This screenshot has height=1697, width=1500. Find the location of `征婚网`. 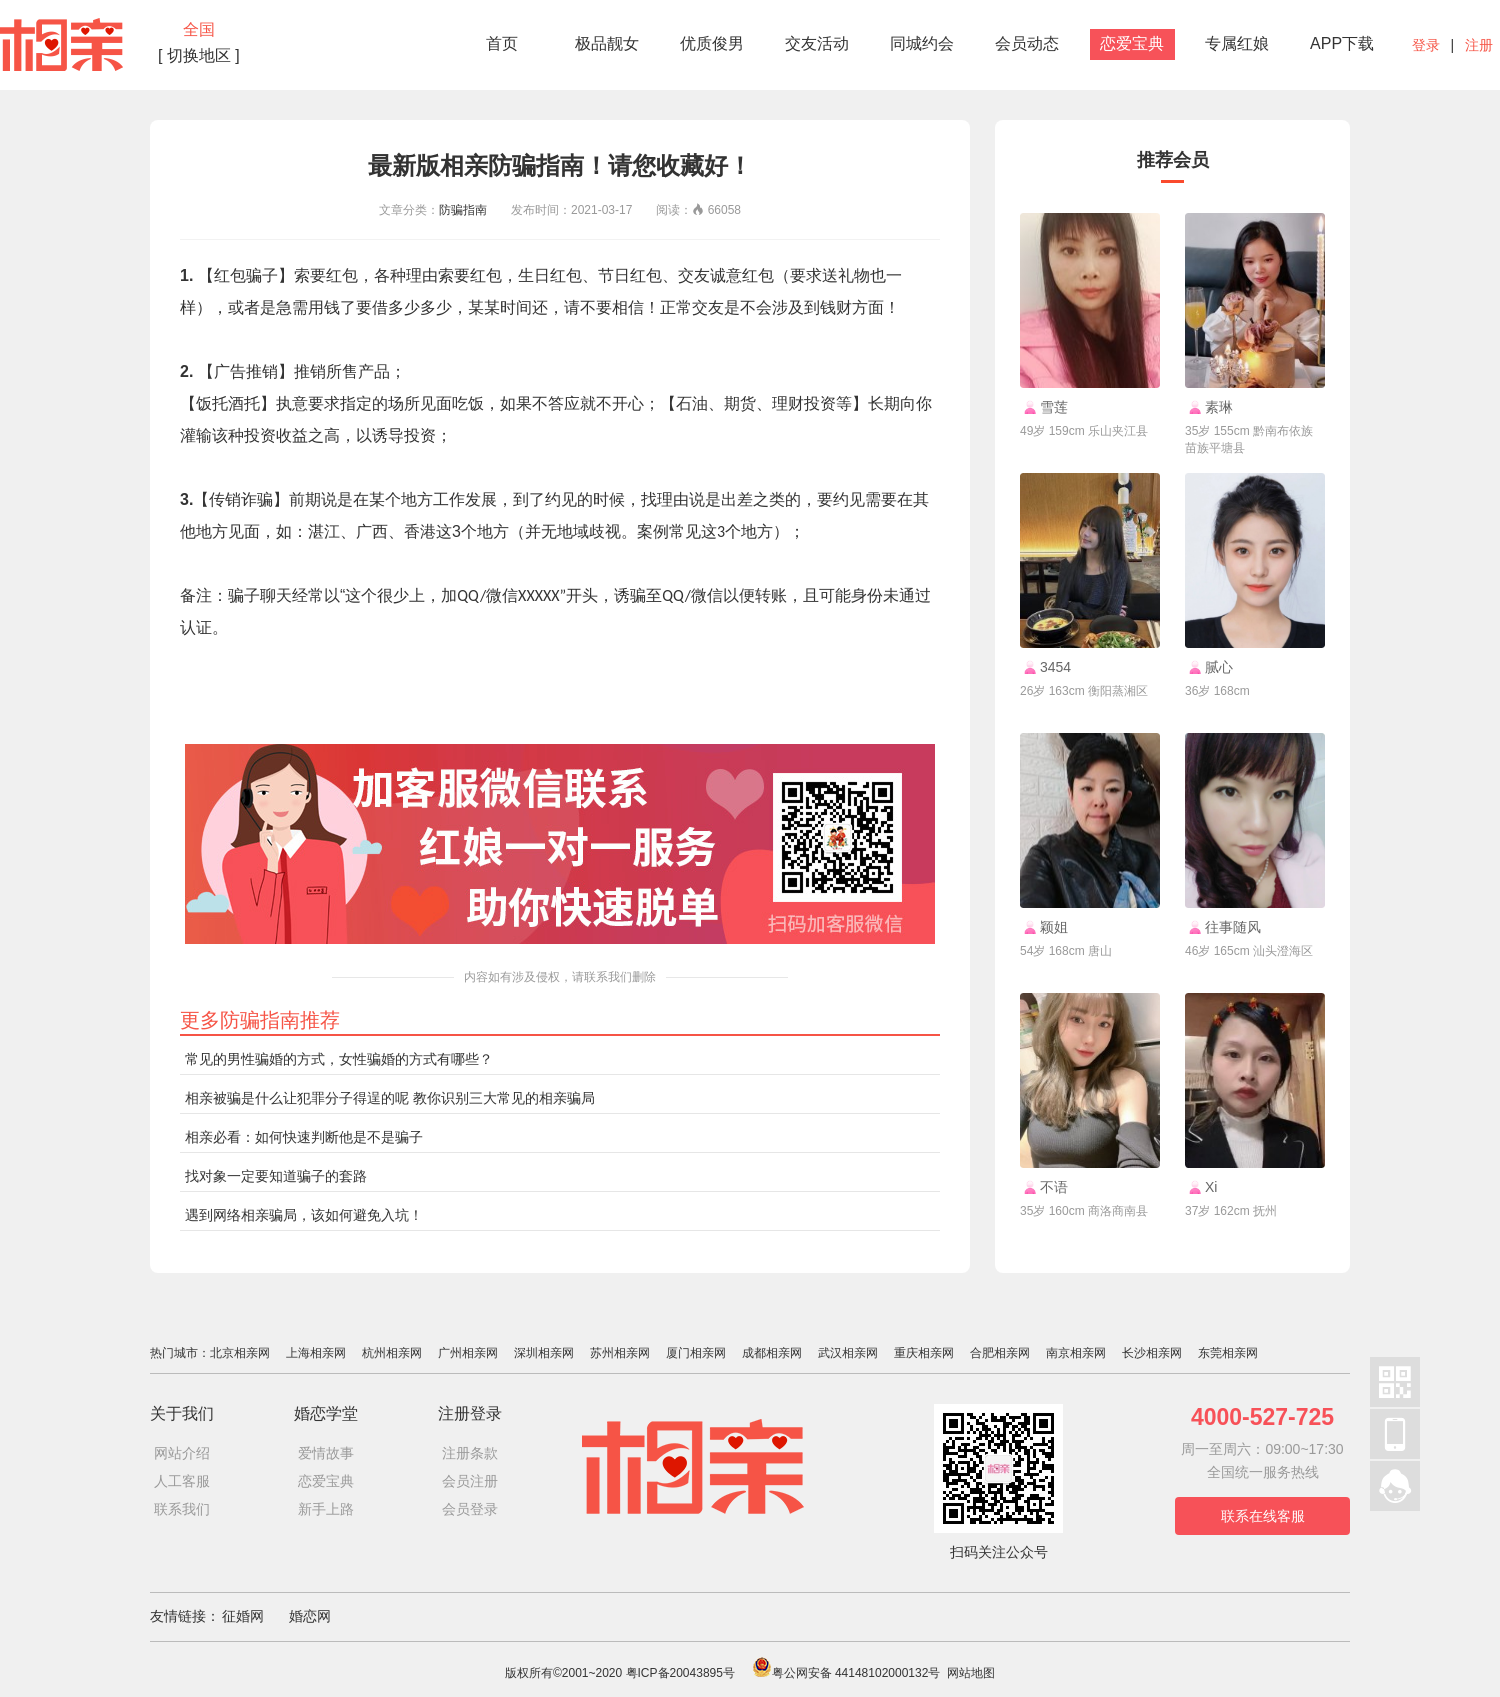

征婚网 is located at coordinates (243, 1616).